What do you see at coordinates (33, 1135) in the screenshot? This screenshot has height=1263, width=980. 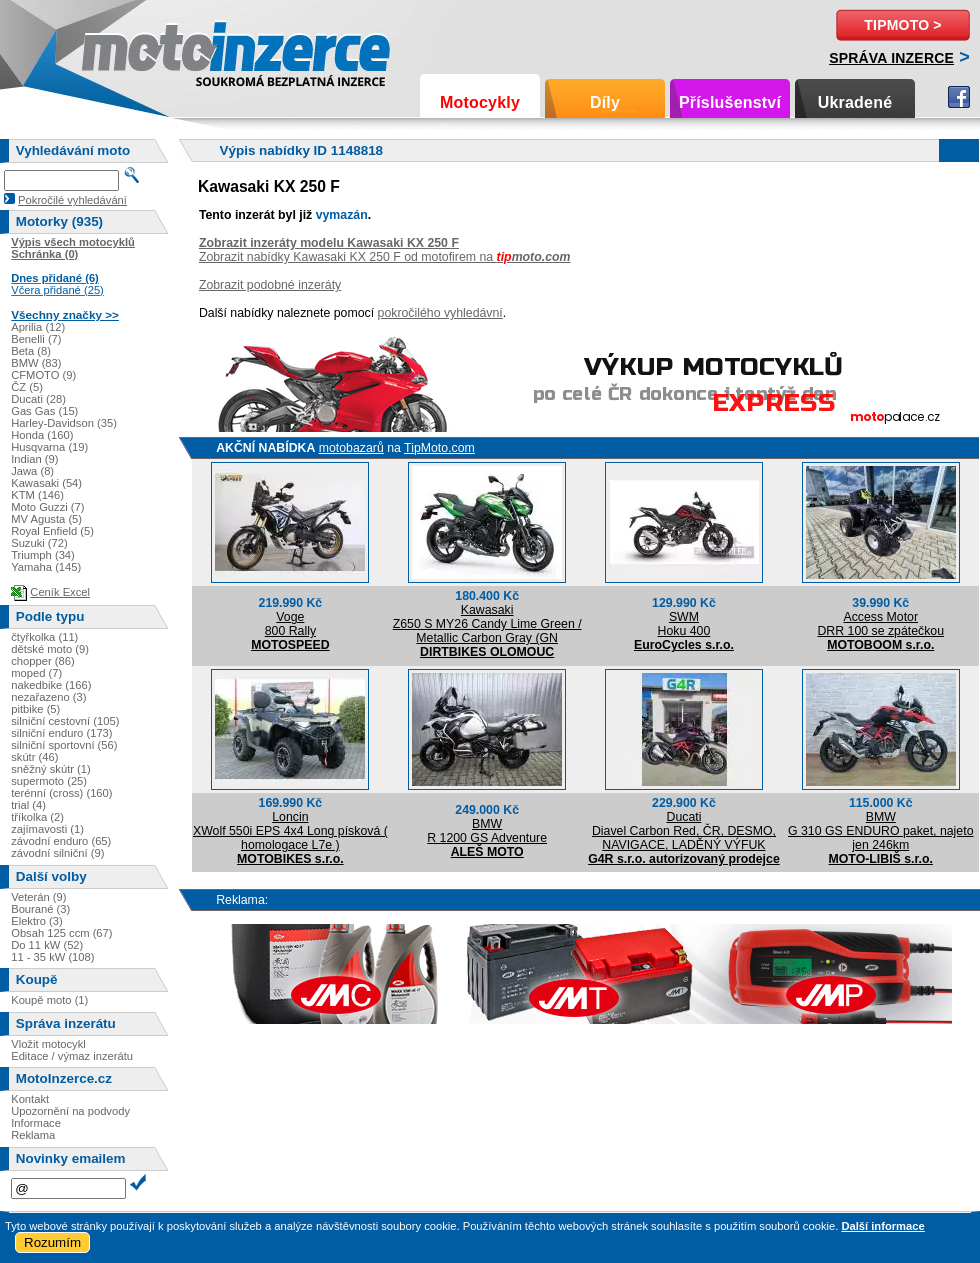 I see `Reklama` at bounding box center [33, 1135].